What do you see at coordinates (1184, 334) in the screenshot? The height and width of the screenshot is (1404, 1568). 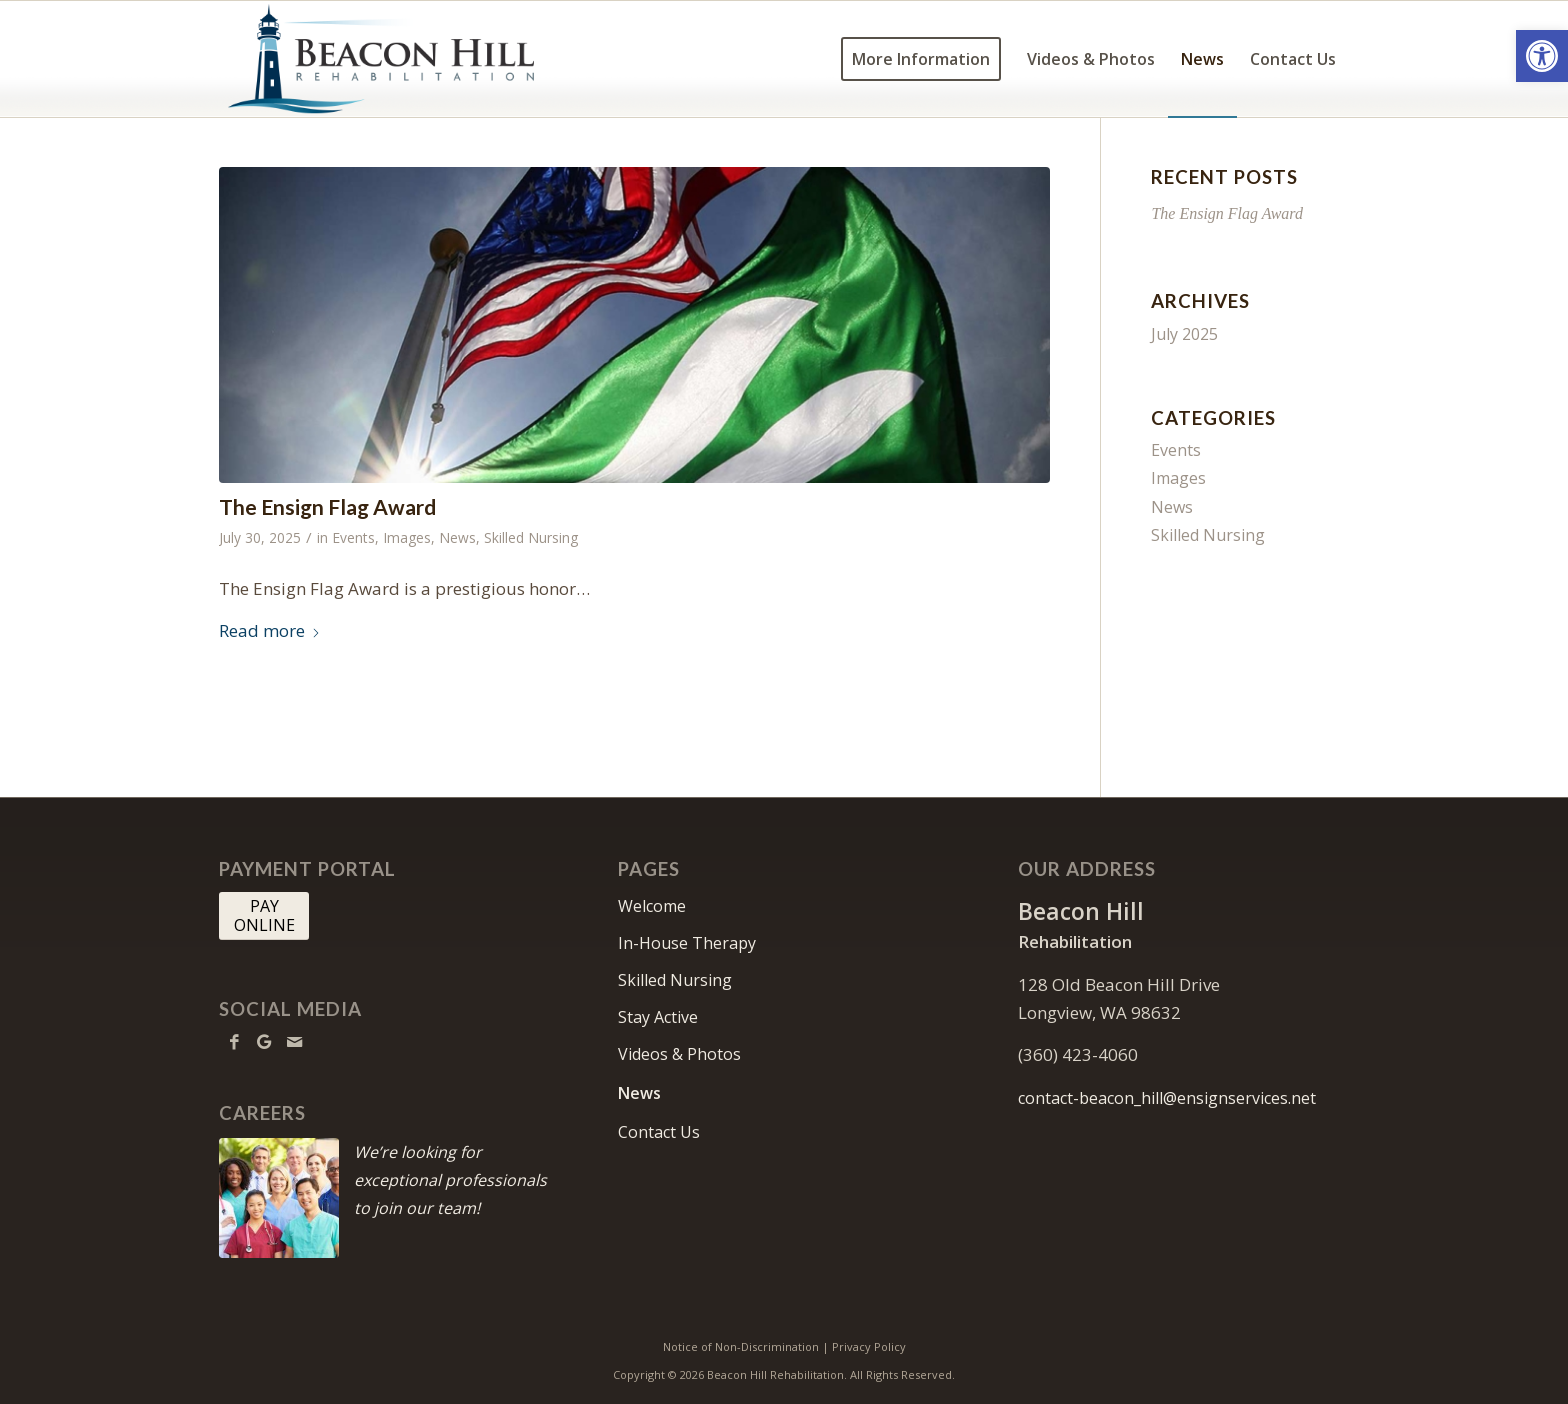 I see `July 2025` at bounding box center [1184, 334].